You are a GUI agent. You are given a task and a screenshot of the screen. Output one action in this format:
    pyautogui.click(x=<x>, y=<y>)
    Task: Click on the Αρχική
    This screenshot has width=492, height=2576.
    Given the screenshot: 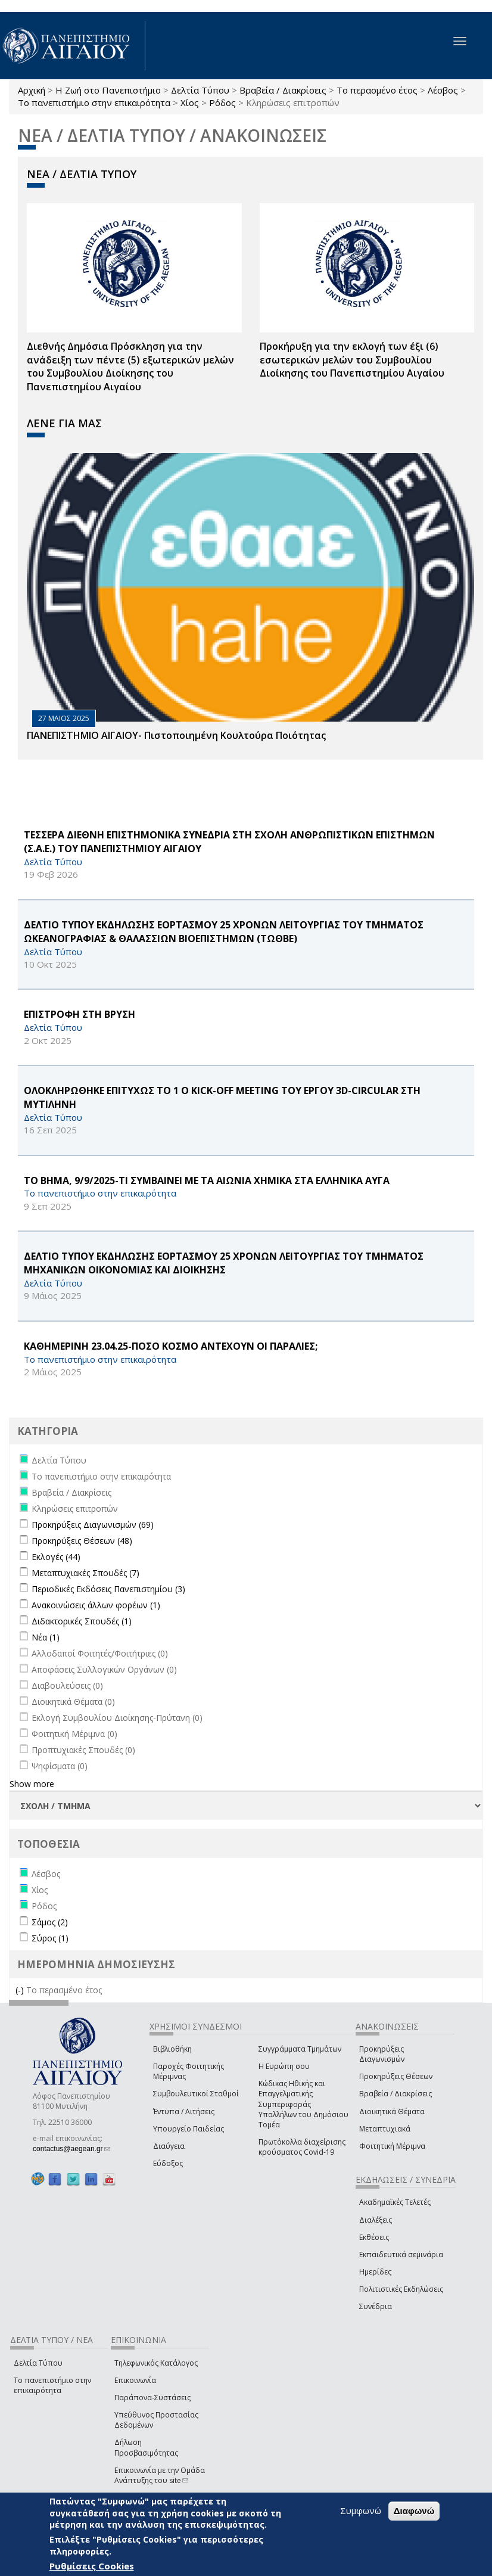 What is the action you would take?
    pyautogui.click(x=31, y=90)
    